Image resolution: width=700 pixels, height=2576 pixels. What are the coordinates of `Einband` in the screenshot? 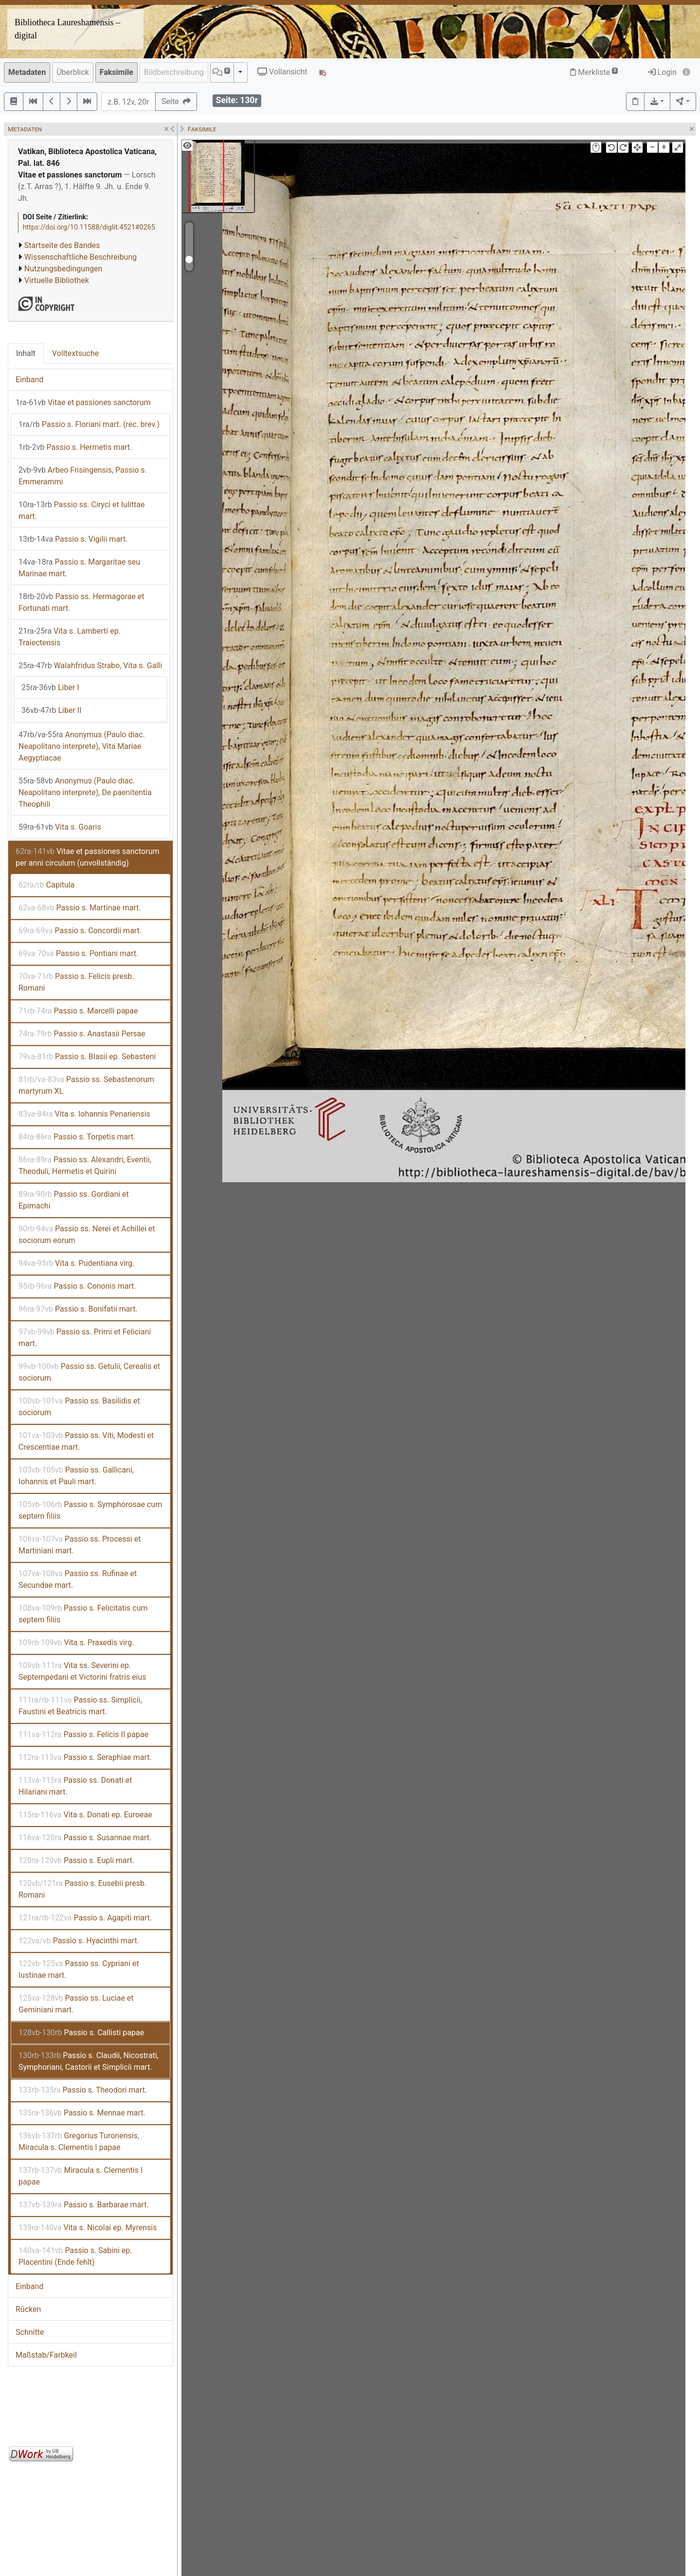 It's located at (29, 379).